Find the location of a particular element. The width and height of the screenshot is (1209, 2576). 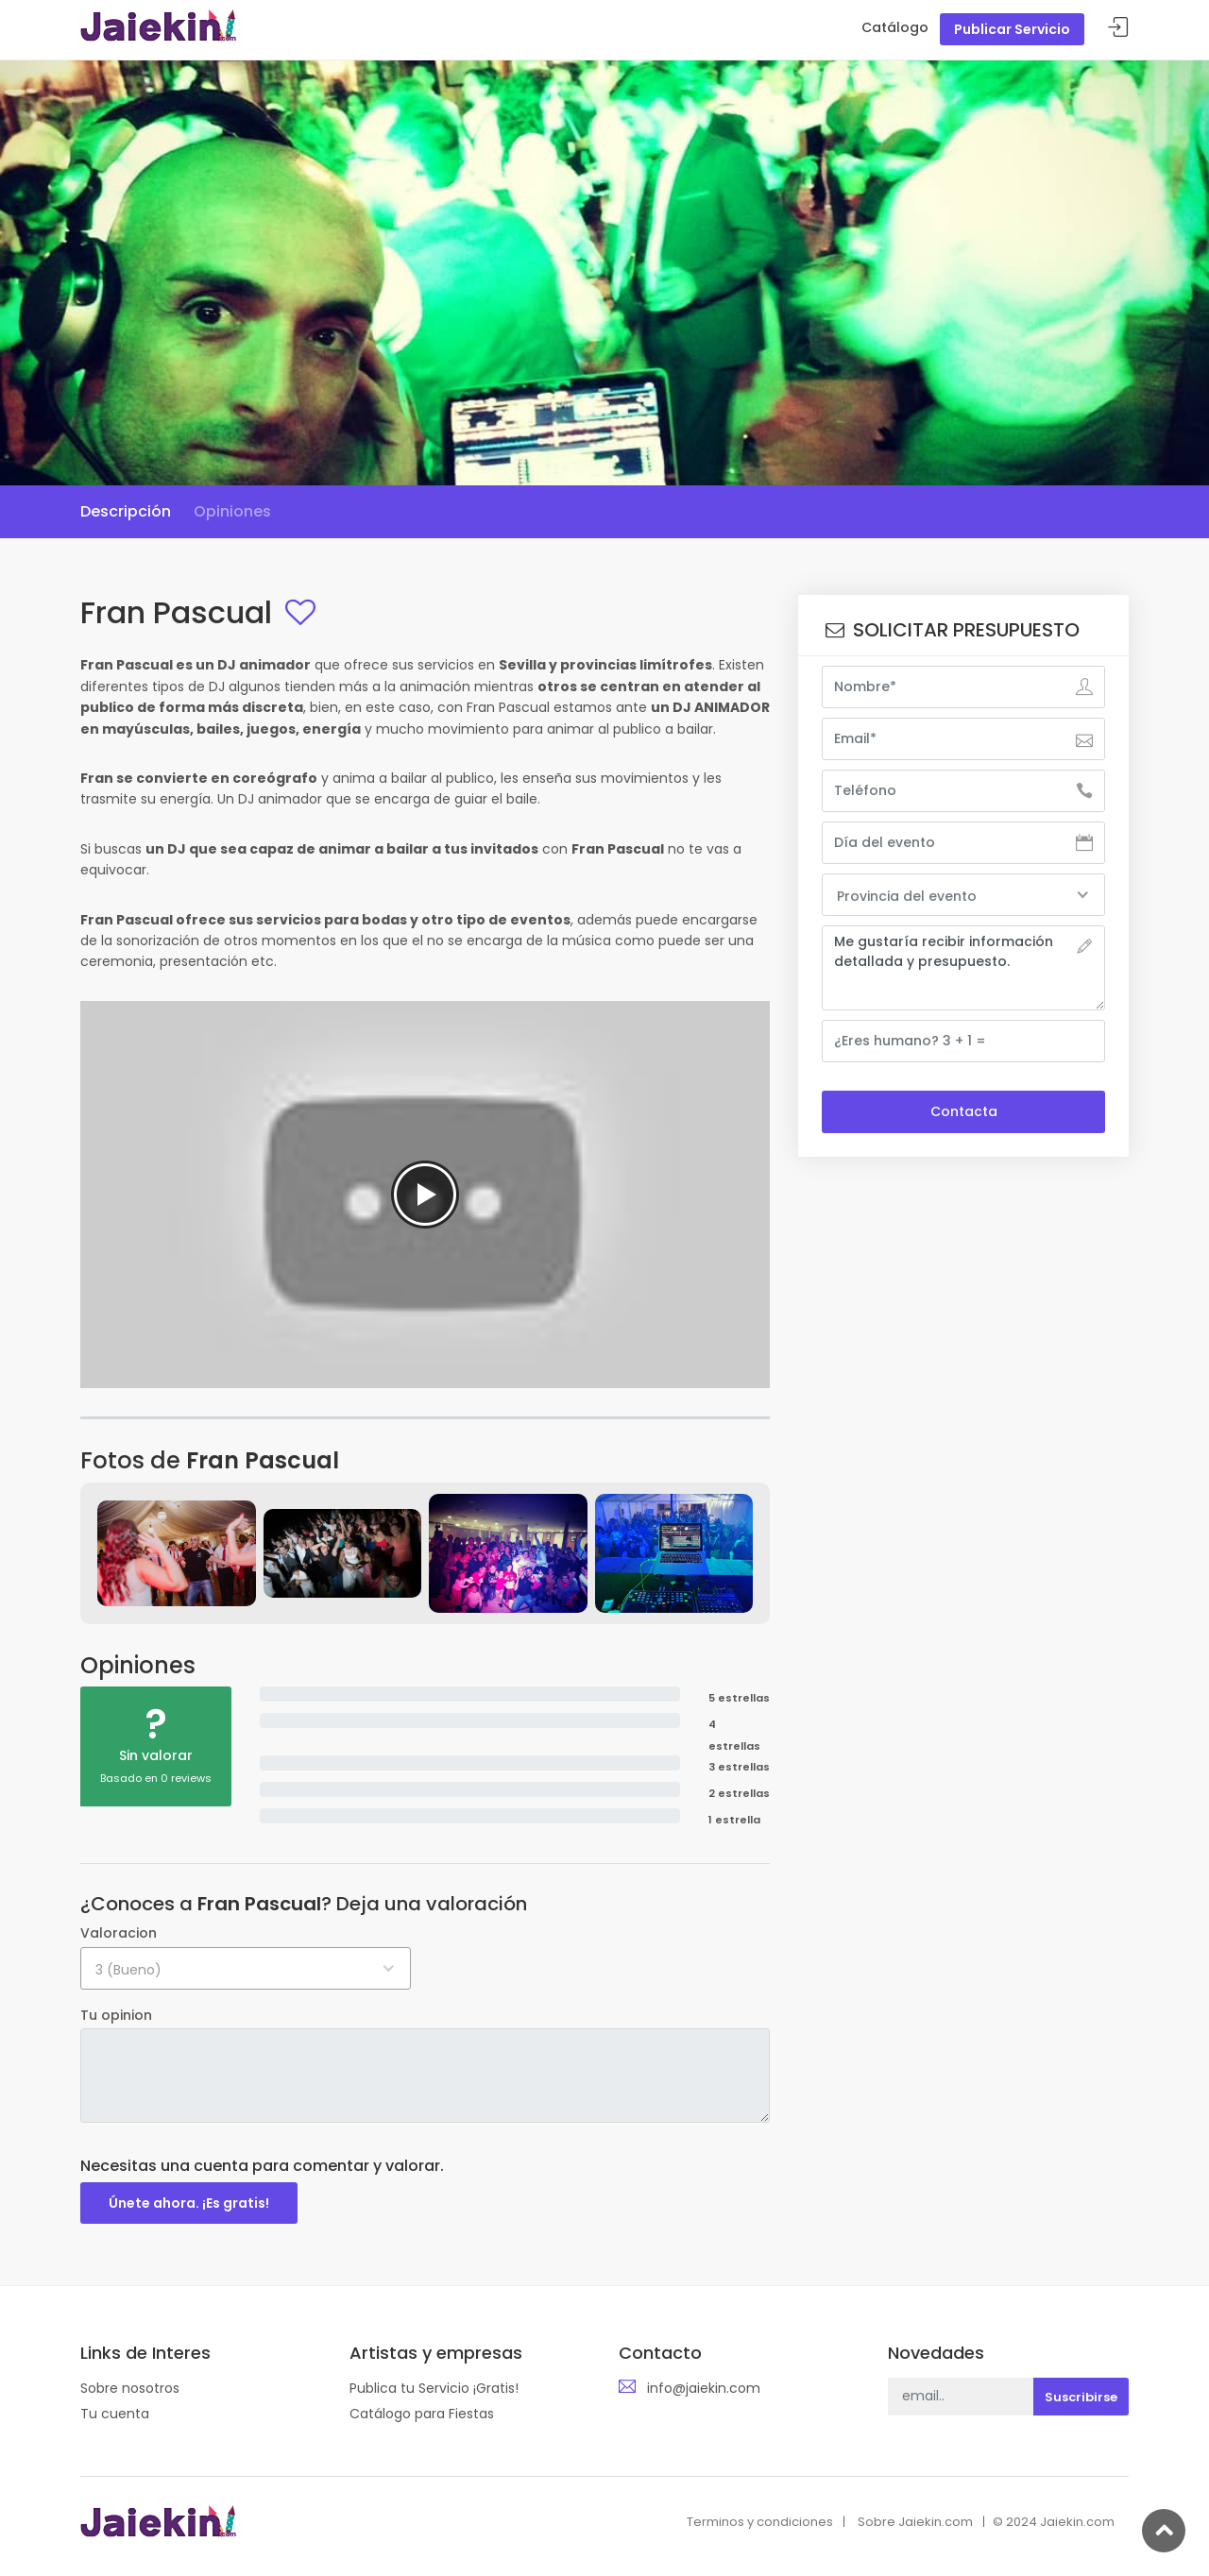

info@jaiekin.com is located at coordinates (703, 2388).